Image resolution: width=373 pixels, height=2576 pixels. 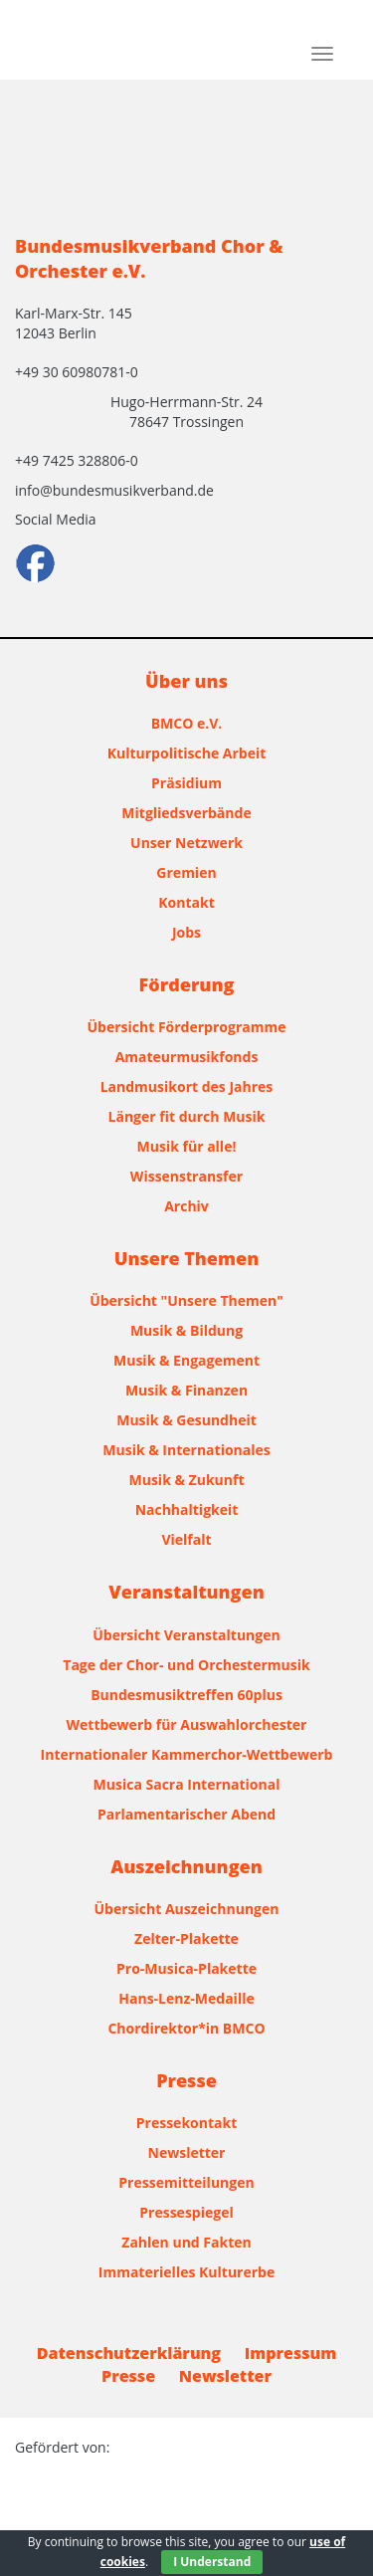 I want to click on Archiv, so click(x=186, y=1205).